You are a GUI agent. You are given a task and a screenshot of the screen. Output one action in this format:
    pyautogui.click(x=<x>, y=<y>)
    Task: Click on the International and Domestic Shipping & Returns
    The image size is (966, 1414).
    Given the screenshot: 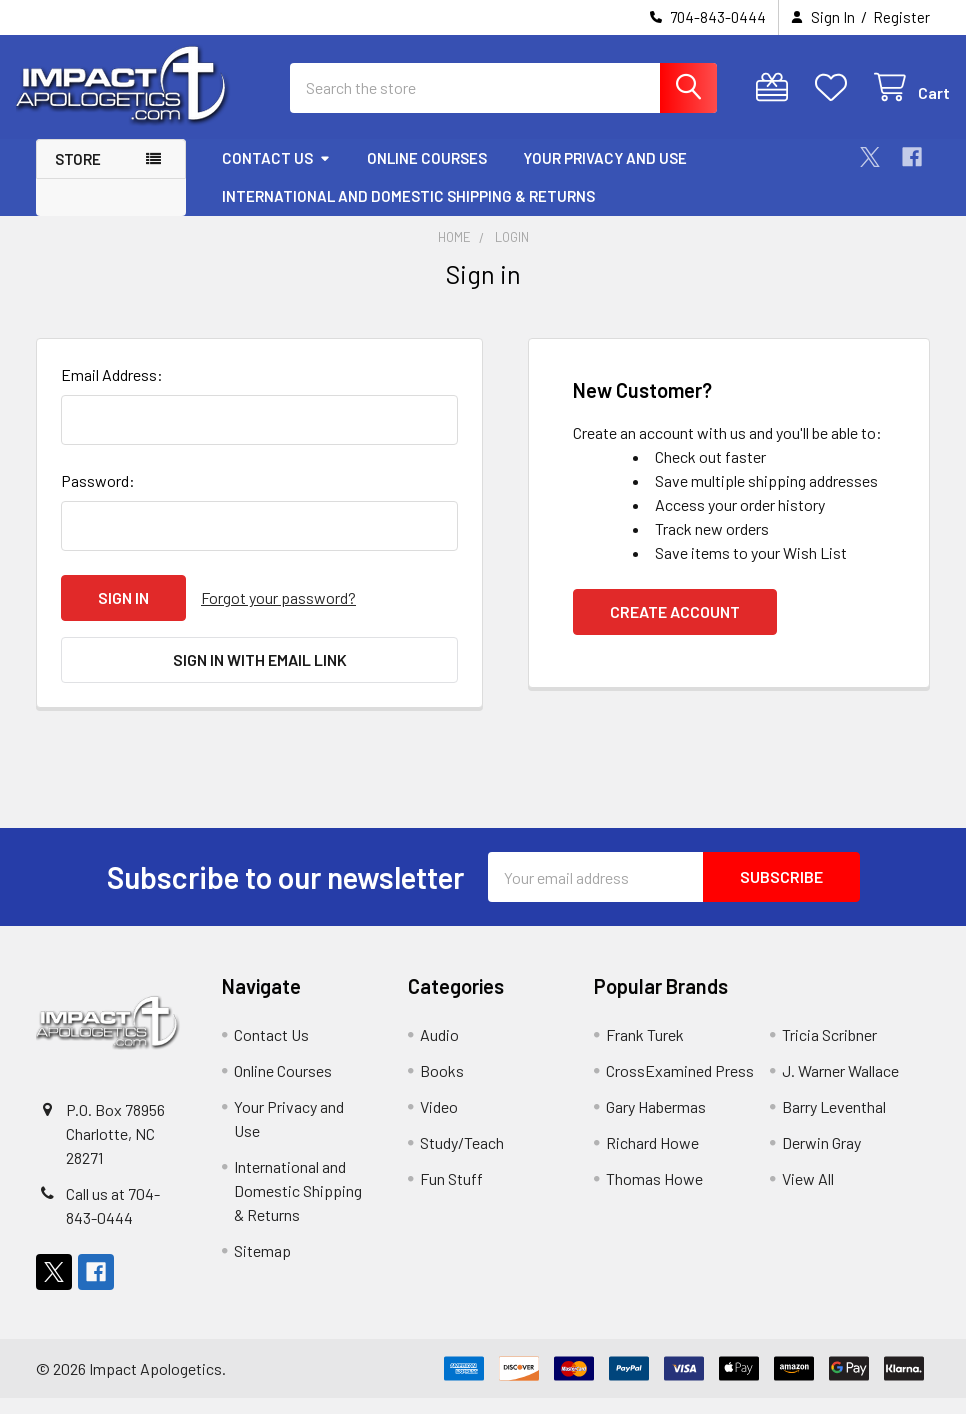 What is the action you would take?
    pyautogui.click(x=408, y=211)
    